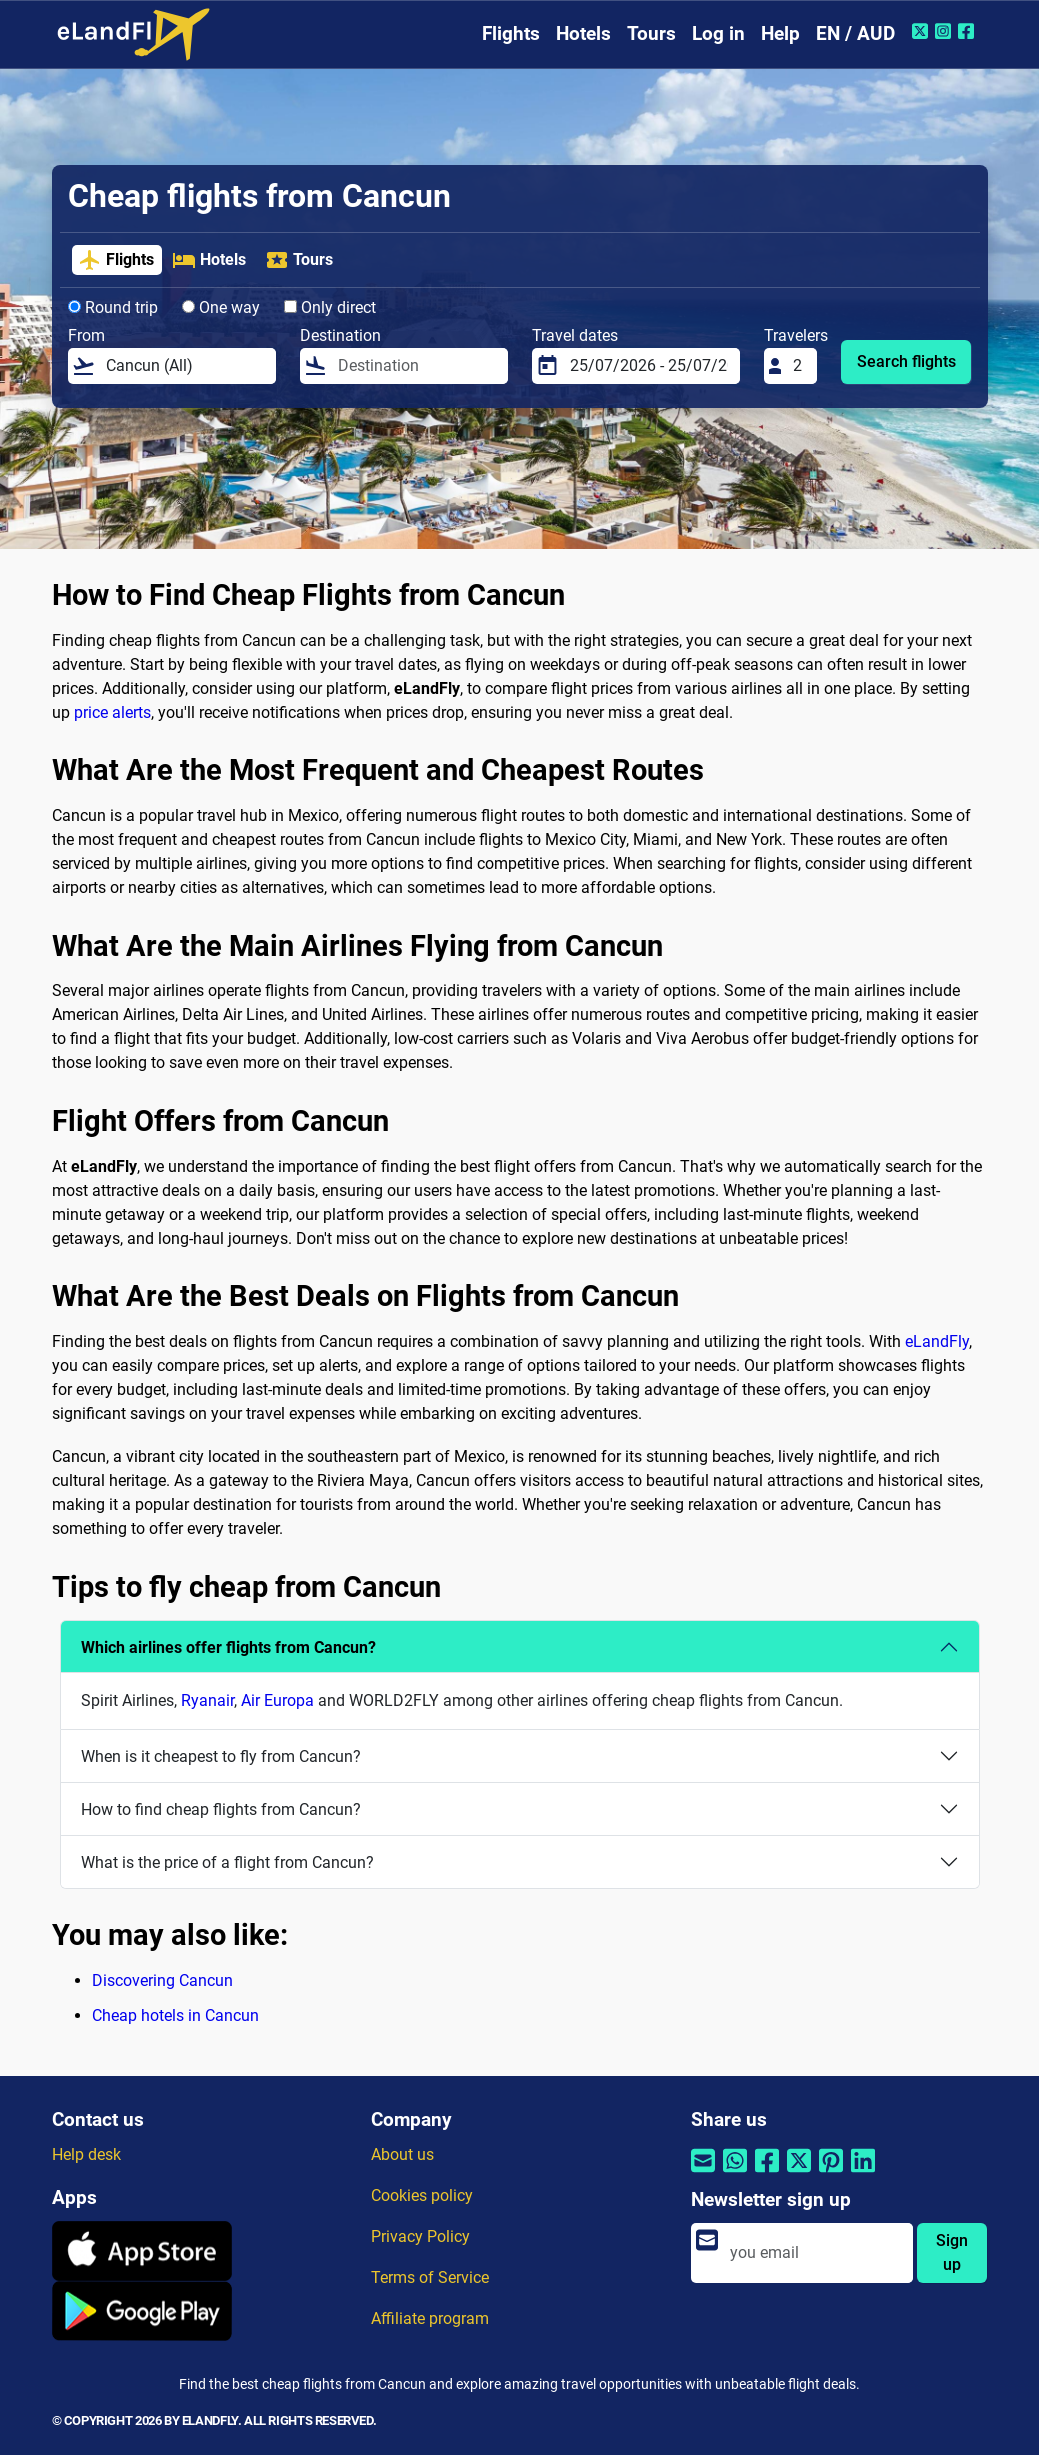 Image resolution: width=1039 pixels, height=2455 pixels. Describe the element at coordinates (221, 307) in the screenshot. I see `One way` at that location.